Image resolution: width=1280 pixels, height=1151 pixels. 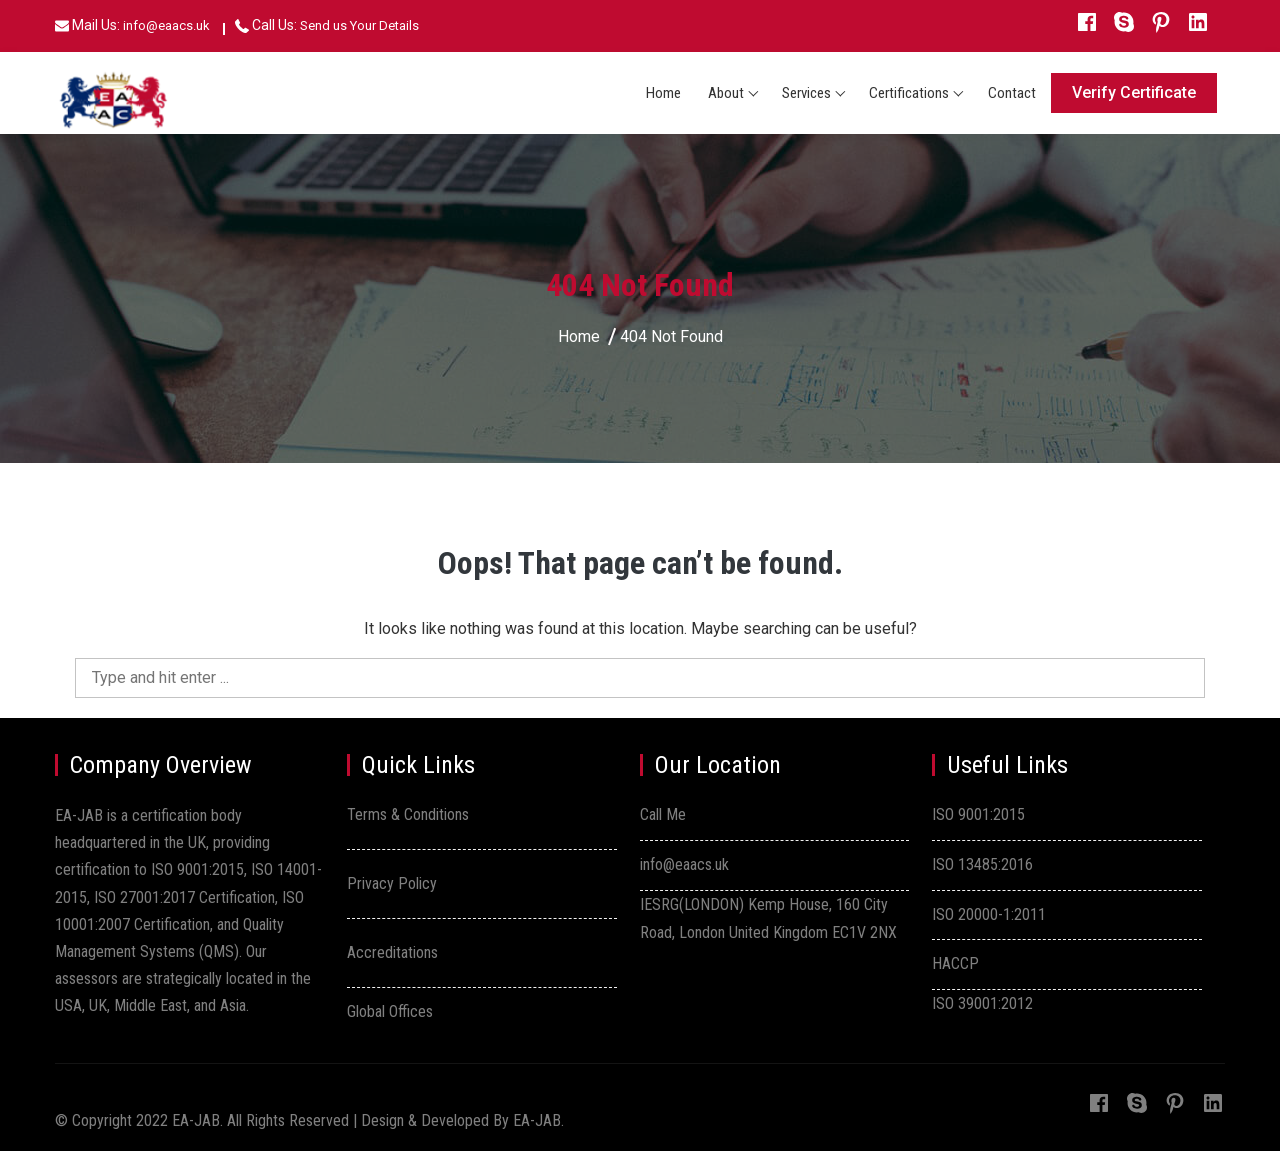 What do you see at coordinates (538, 1120) in the screenshot?
I see `EA-JAB.` at bounding box center [538, 1120].